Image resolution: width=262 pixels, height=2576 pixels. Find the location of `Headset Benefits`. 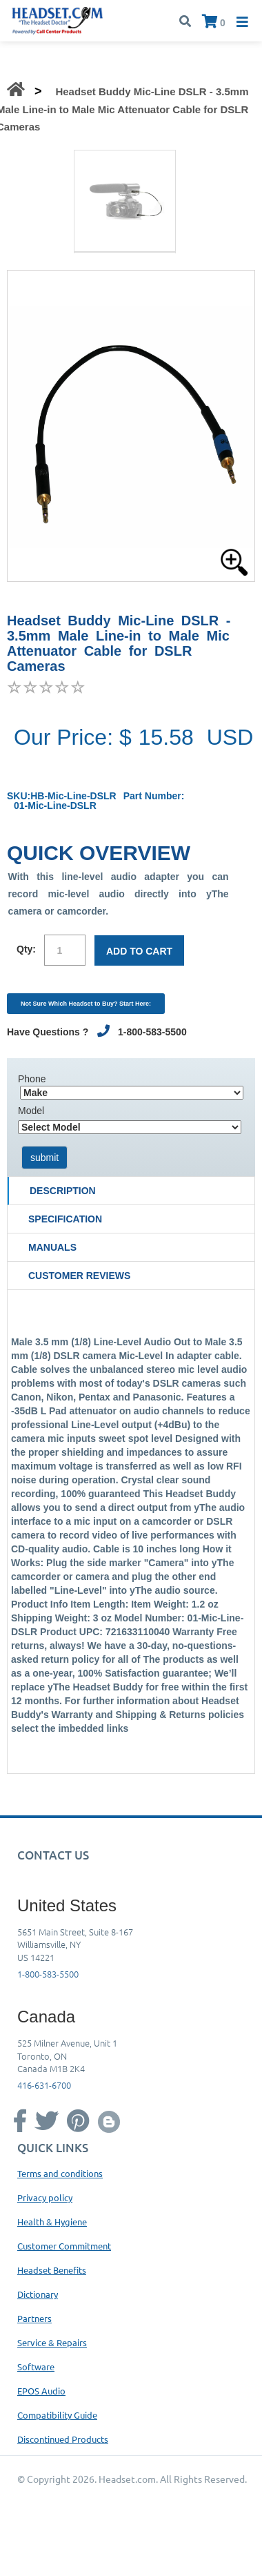

Headset Benefits is located at coordinates (51, 2270).